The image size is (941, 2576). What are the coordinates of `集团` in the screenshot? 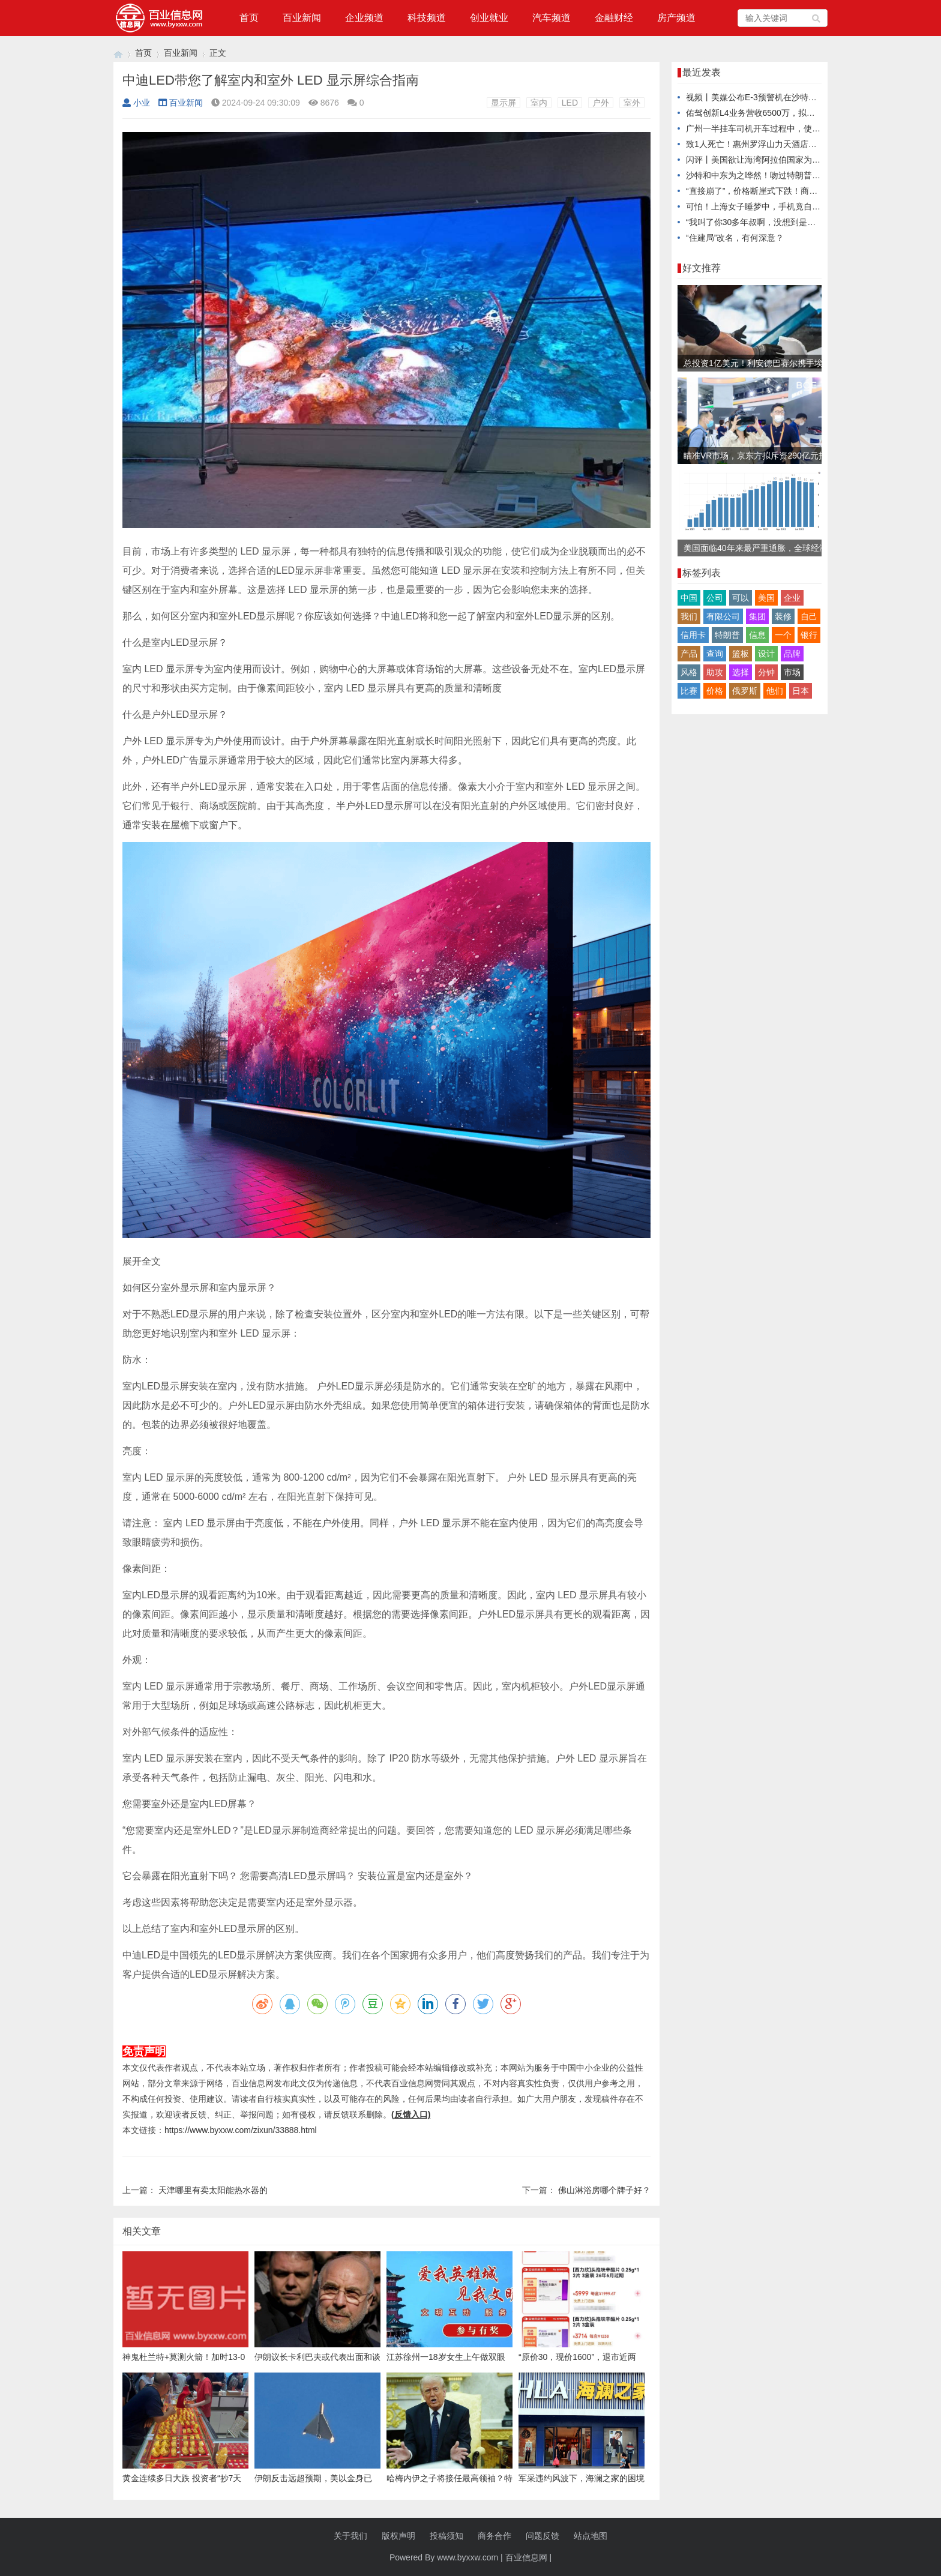 It's located at (757, 616).